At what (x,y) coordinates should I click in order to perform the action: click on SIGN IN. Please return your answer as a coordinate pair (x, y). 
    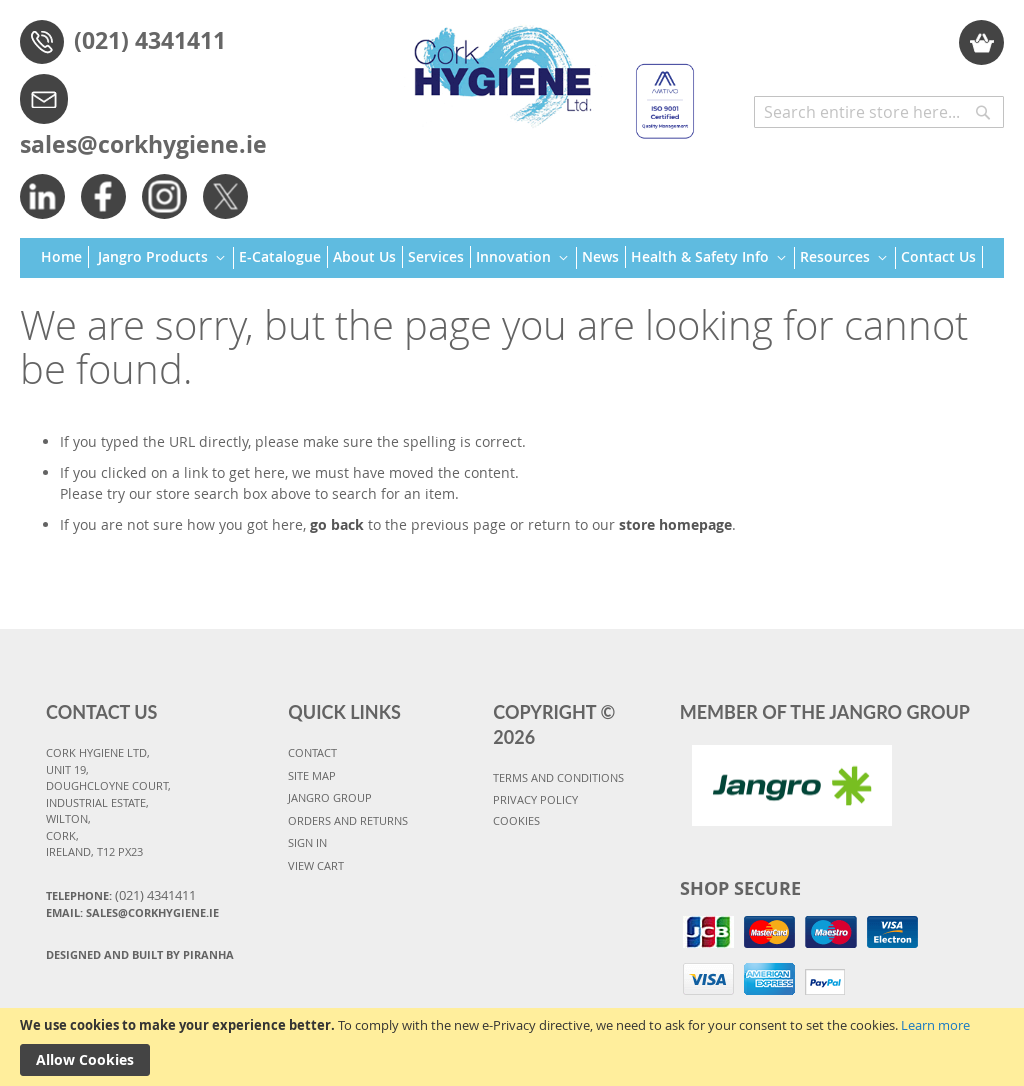
    Looking at the image, I should click on (307, 842).